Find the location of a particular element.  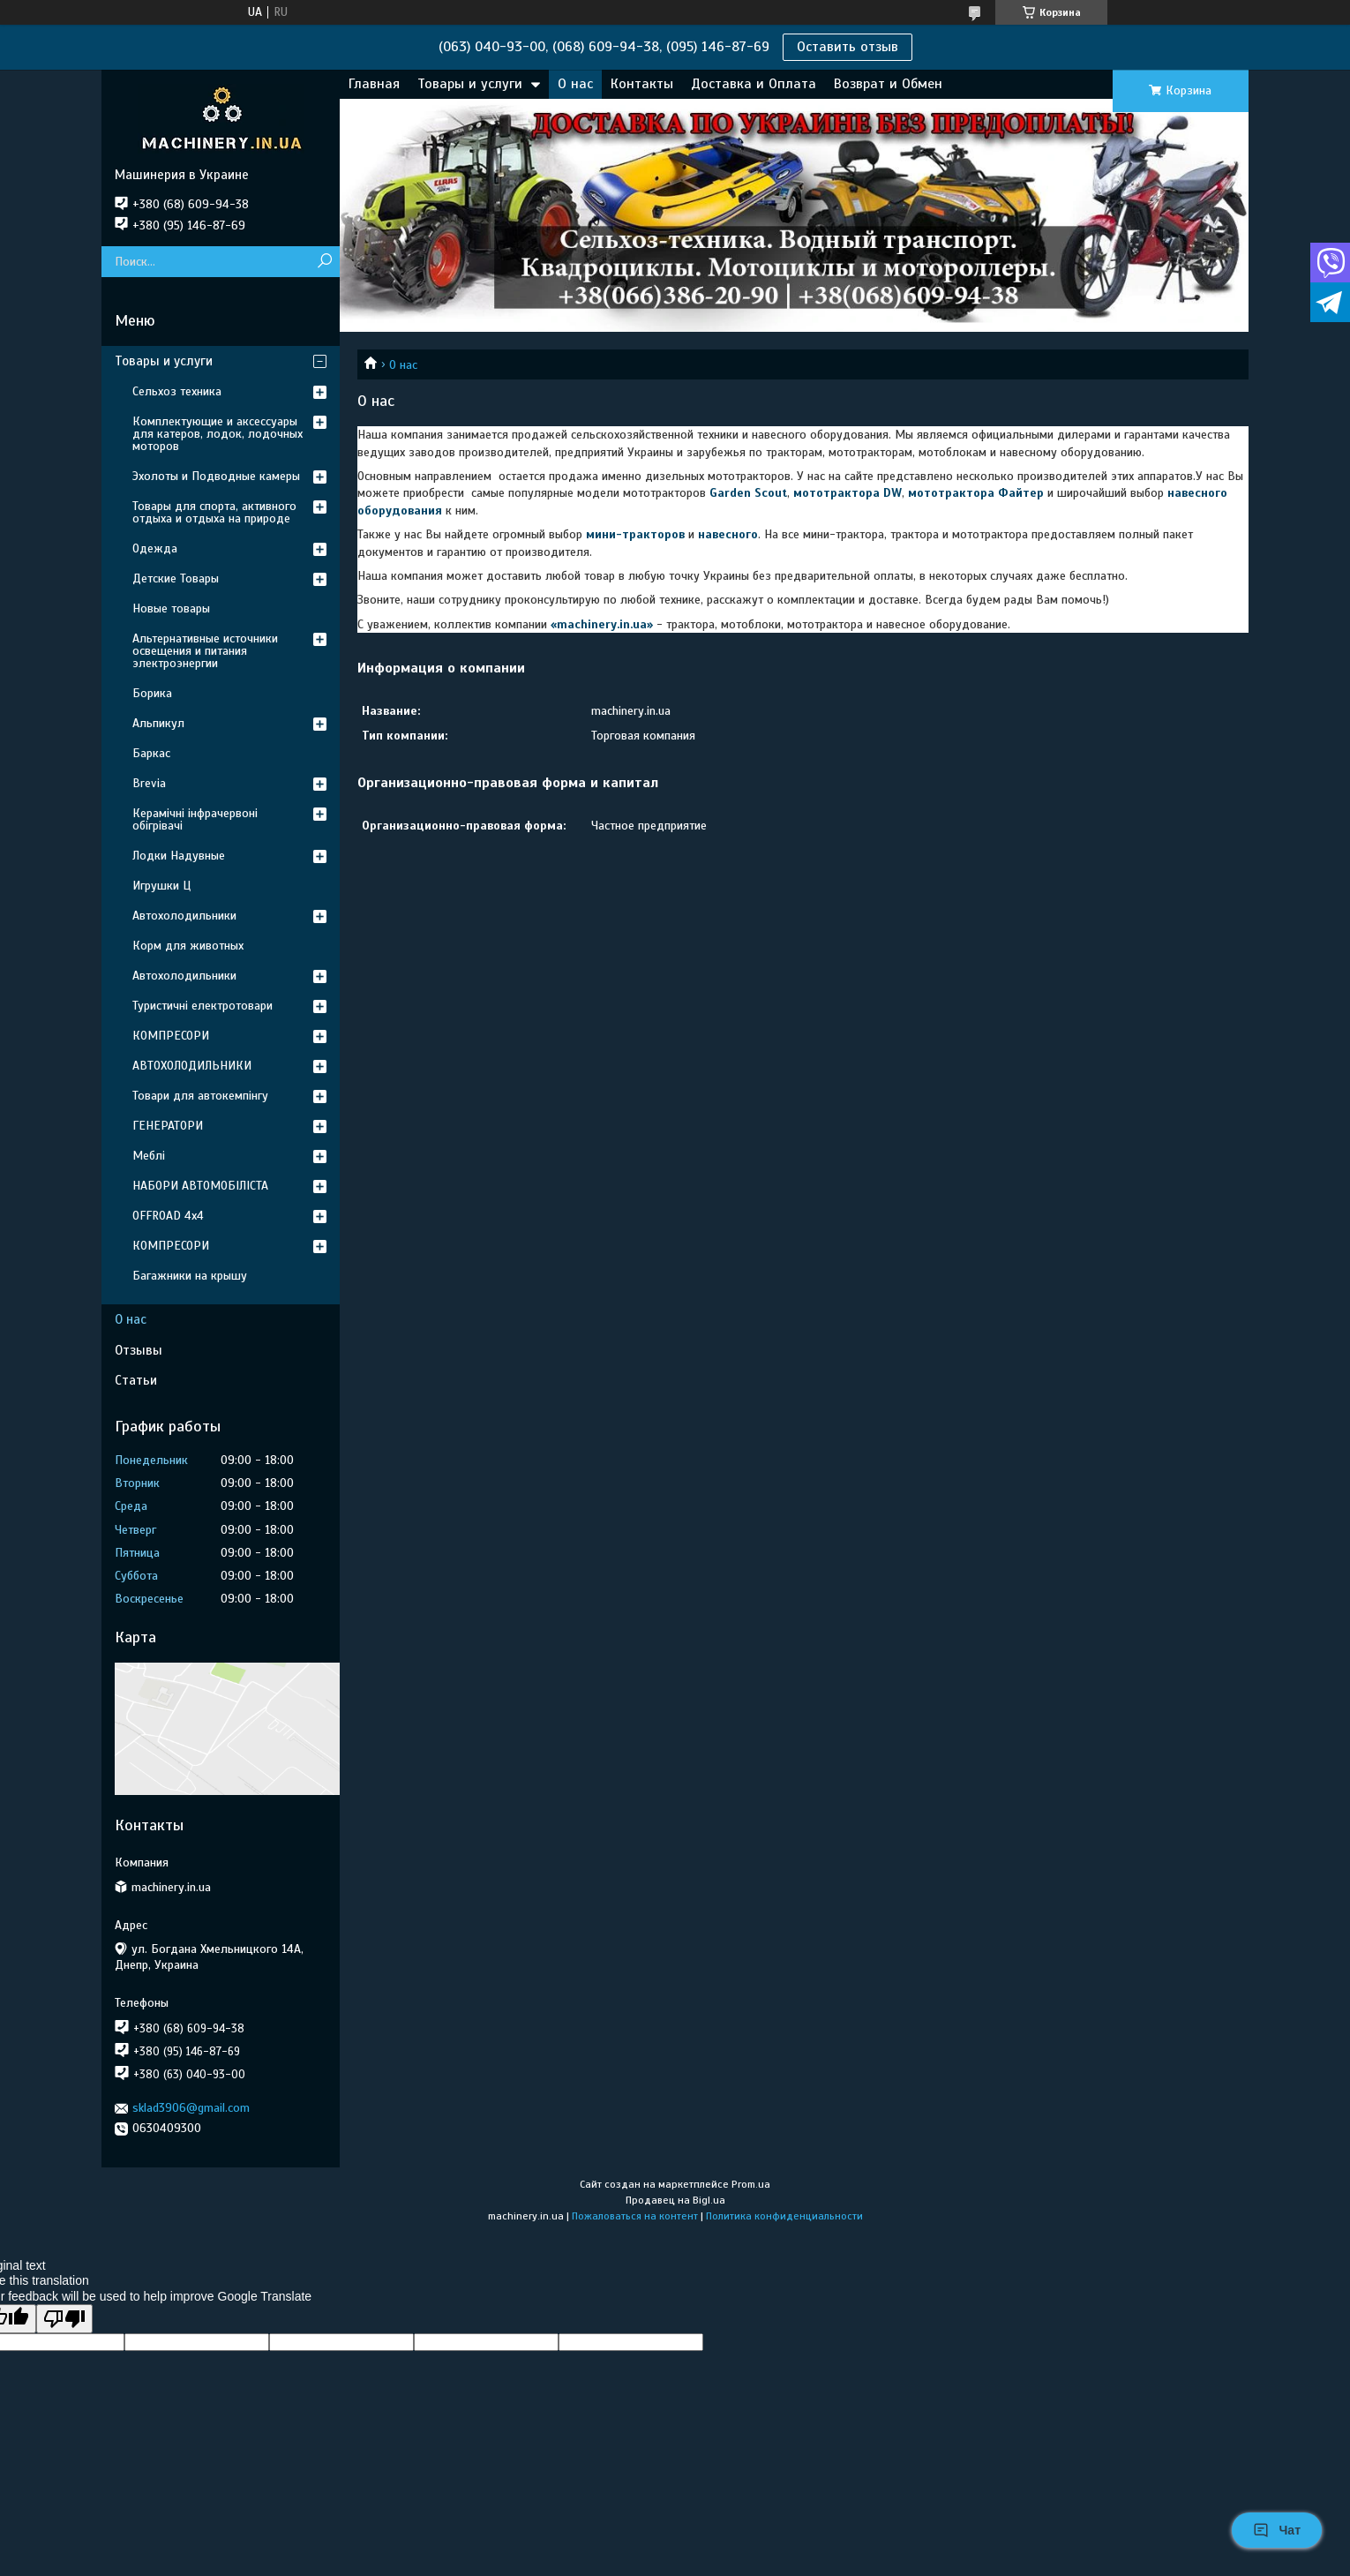

НАБОРИ АВТОМОБІЛІСТА is located at coordinates (200, 1185).